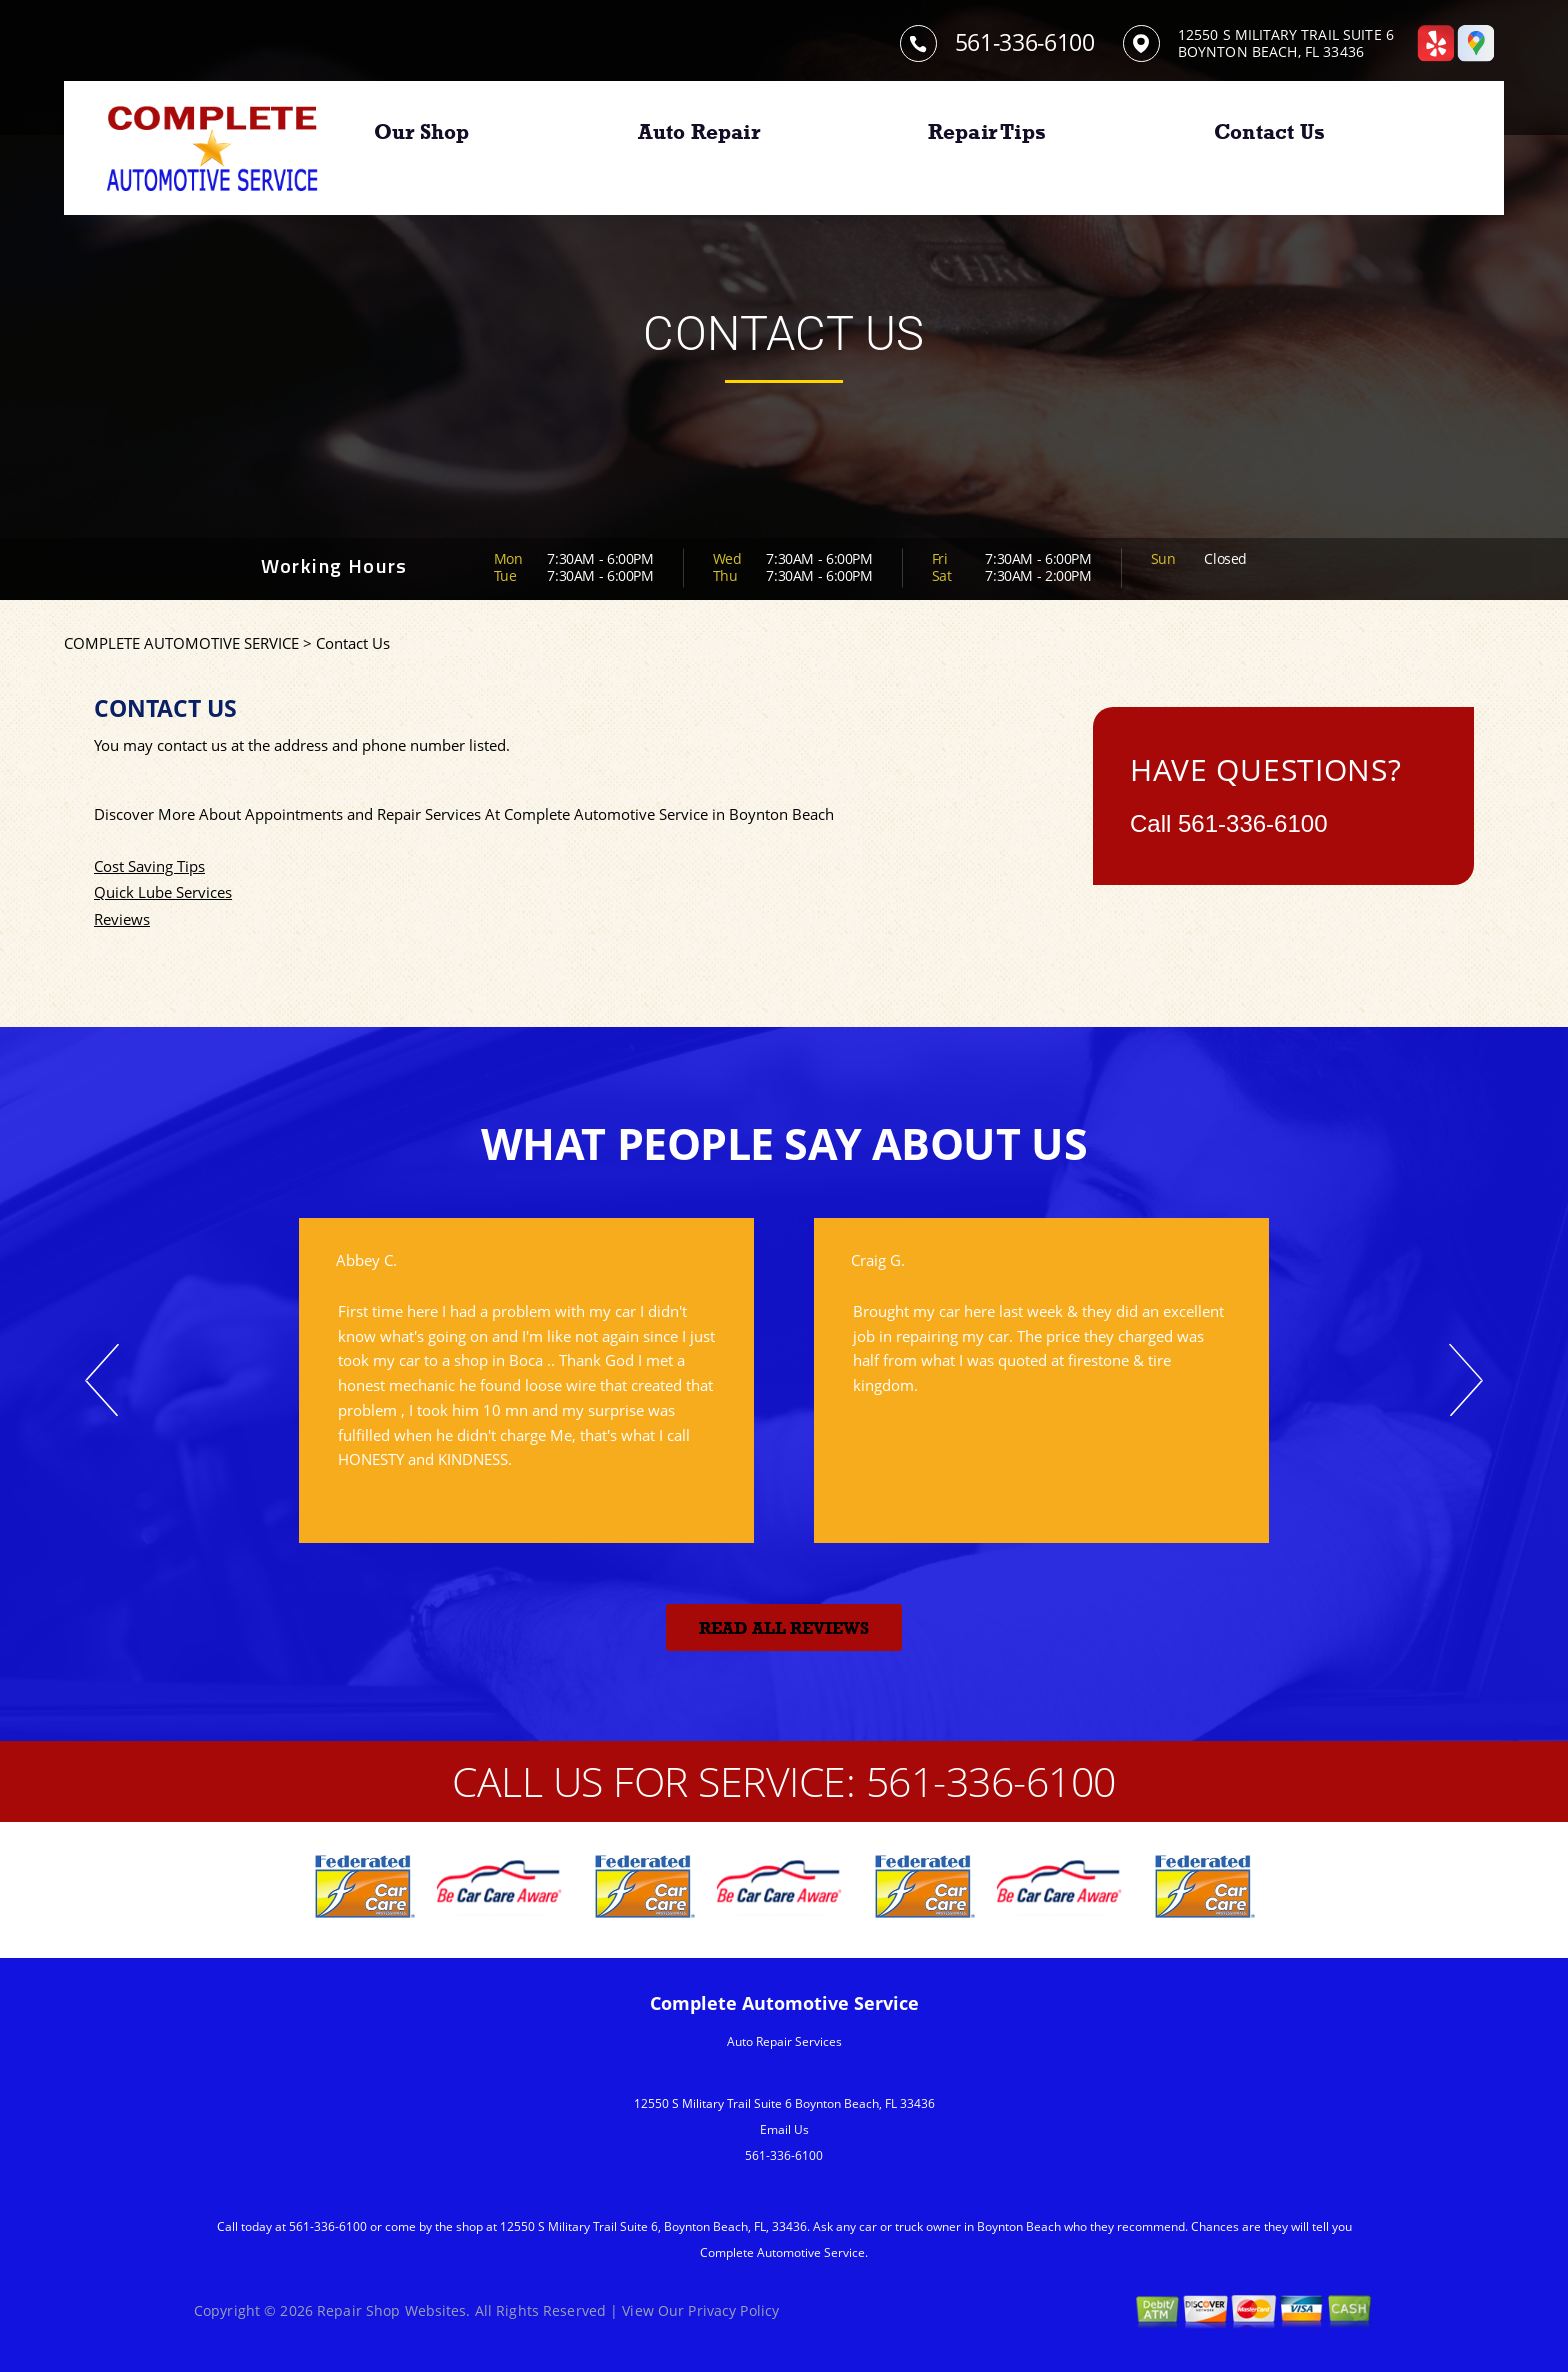 The image size is (1568, 2372). I want to click on Read All Reviews, so click(784, 1628).